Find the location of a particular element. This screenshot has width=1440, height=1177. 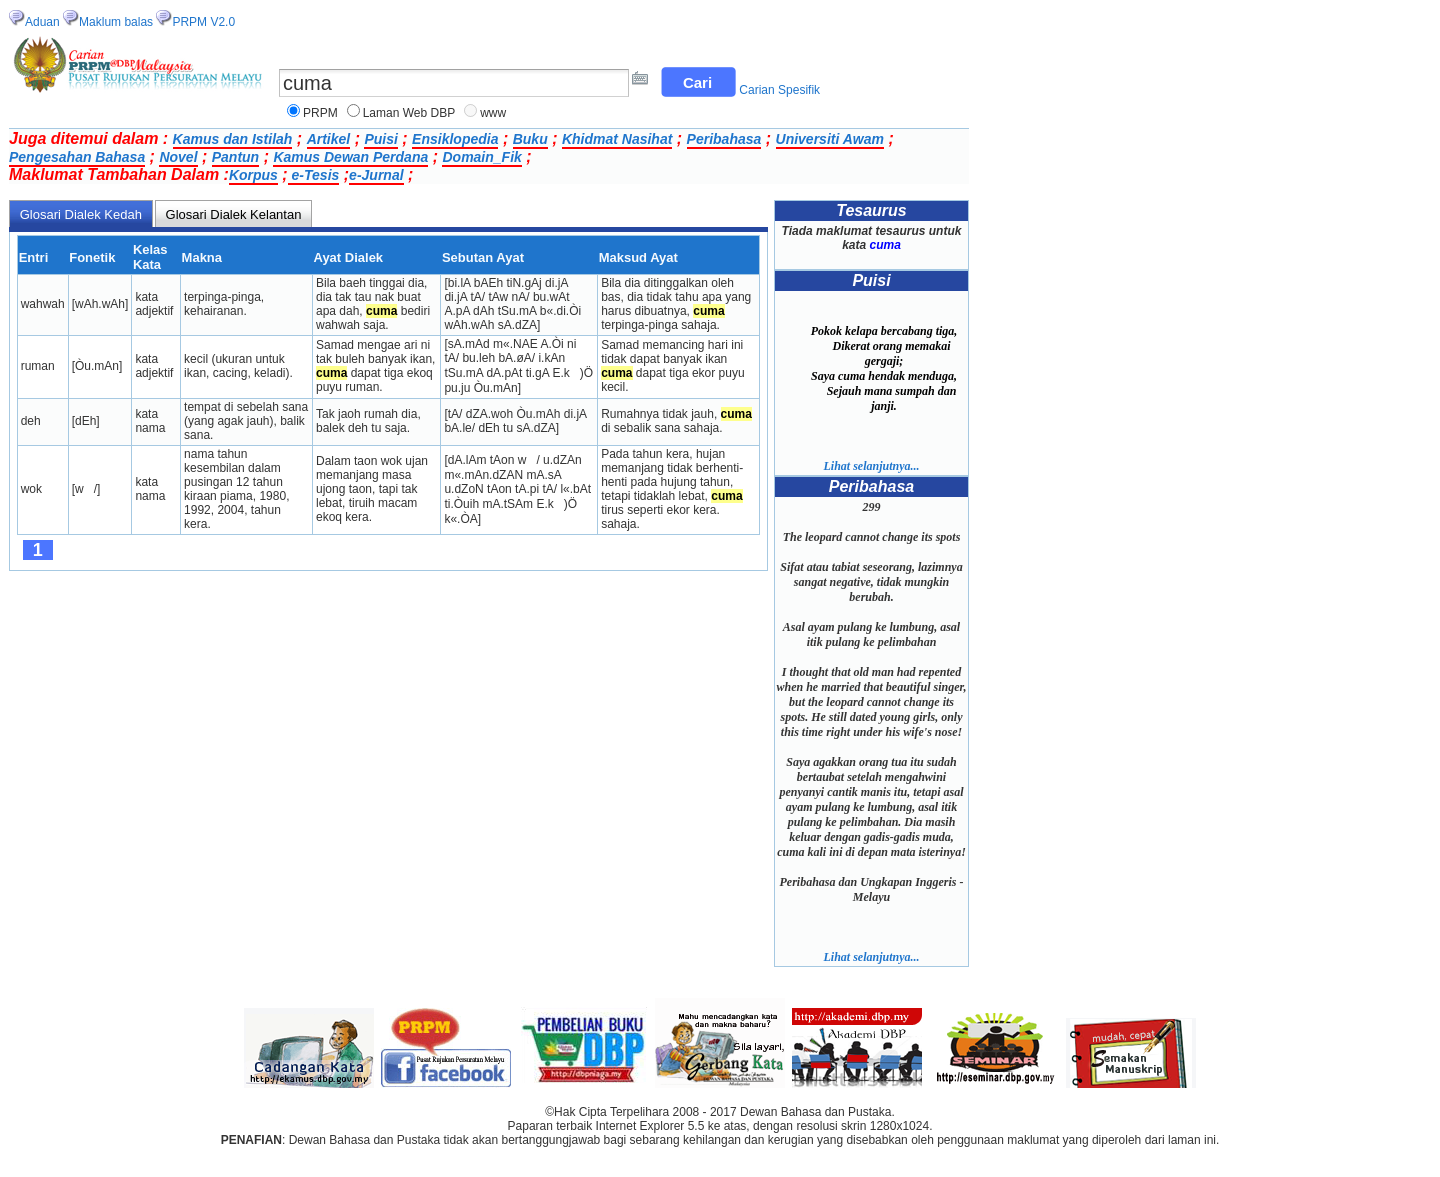

Kamus dan Istilah is located at coordinates (233, 139).